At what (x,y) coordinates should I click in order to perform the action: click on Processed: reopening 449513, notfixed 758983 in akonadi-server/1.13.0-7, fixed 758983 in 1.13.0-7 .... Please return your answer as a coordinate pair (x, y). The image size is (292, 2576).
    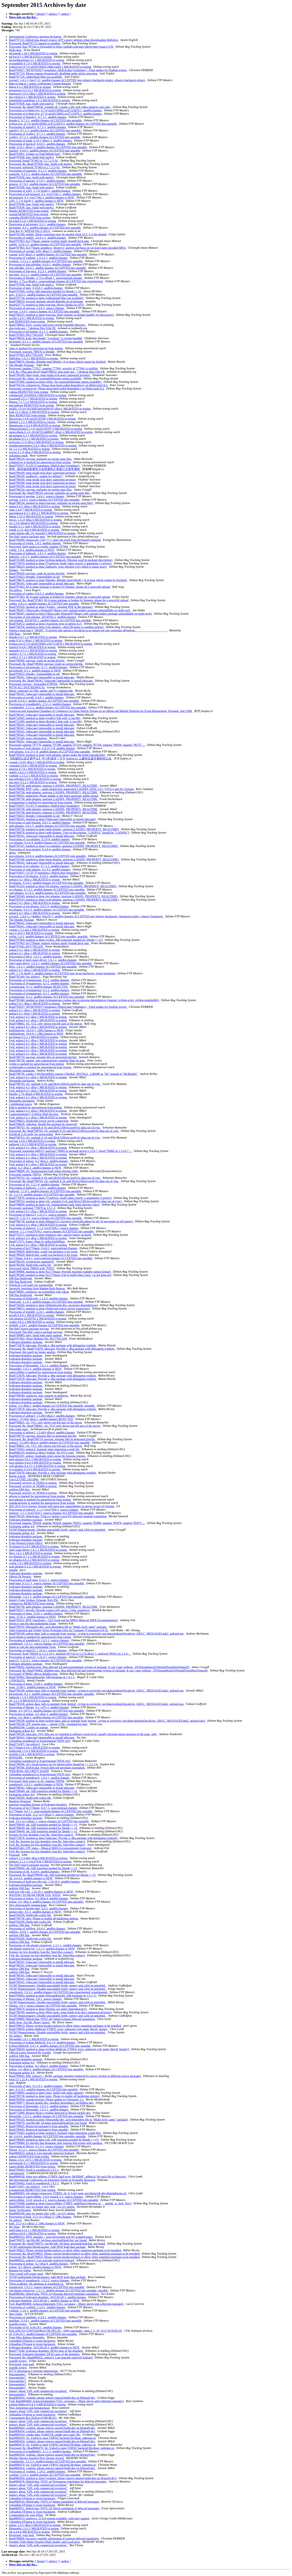
    Looking at the image, I should click on (70, 1151).